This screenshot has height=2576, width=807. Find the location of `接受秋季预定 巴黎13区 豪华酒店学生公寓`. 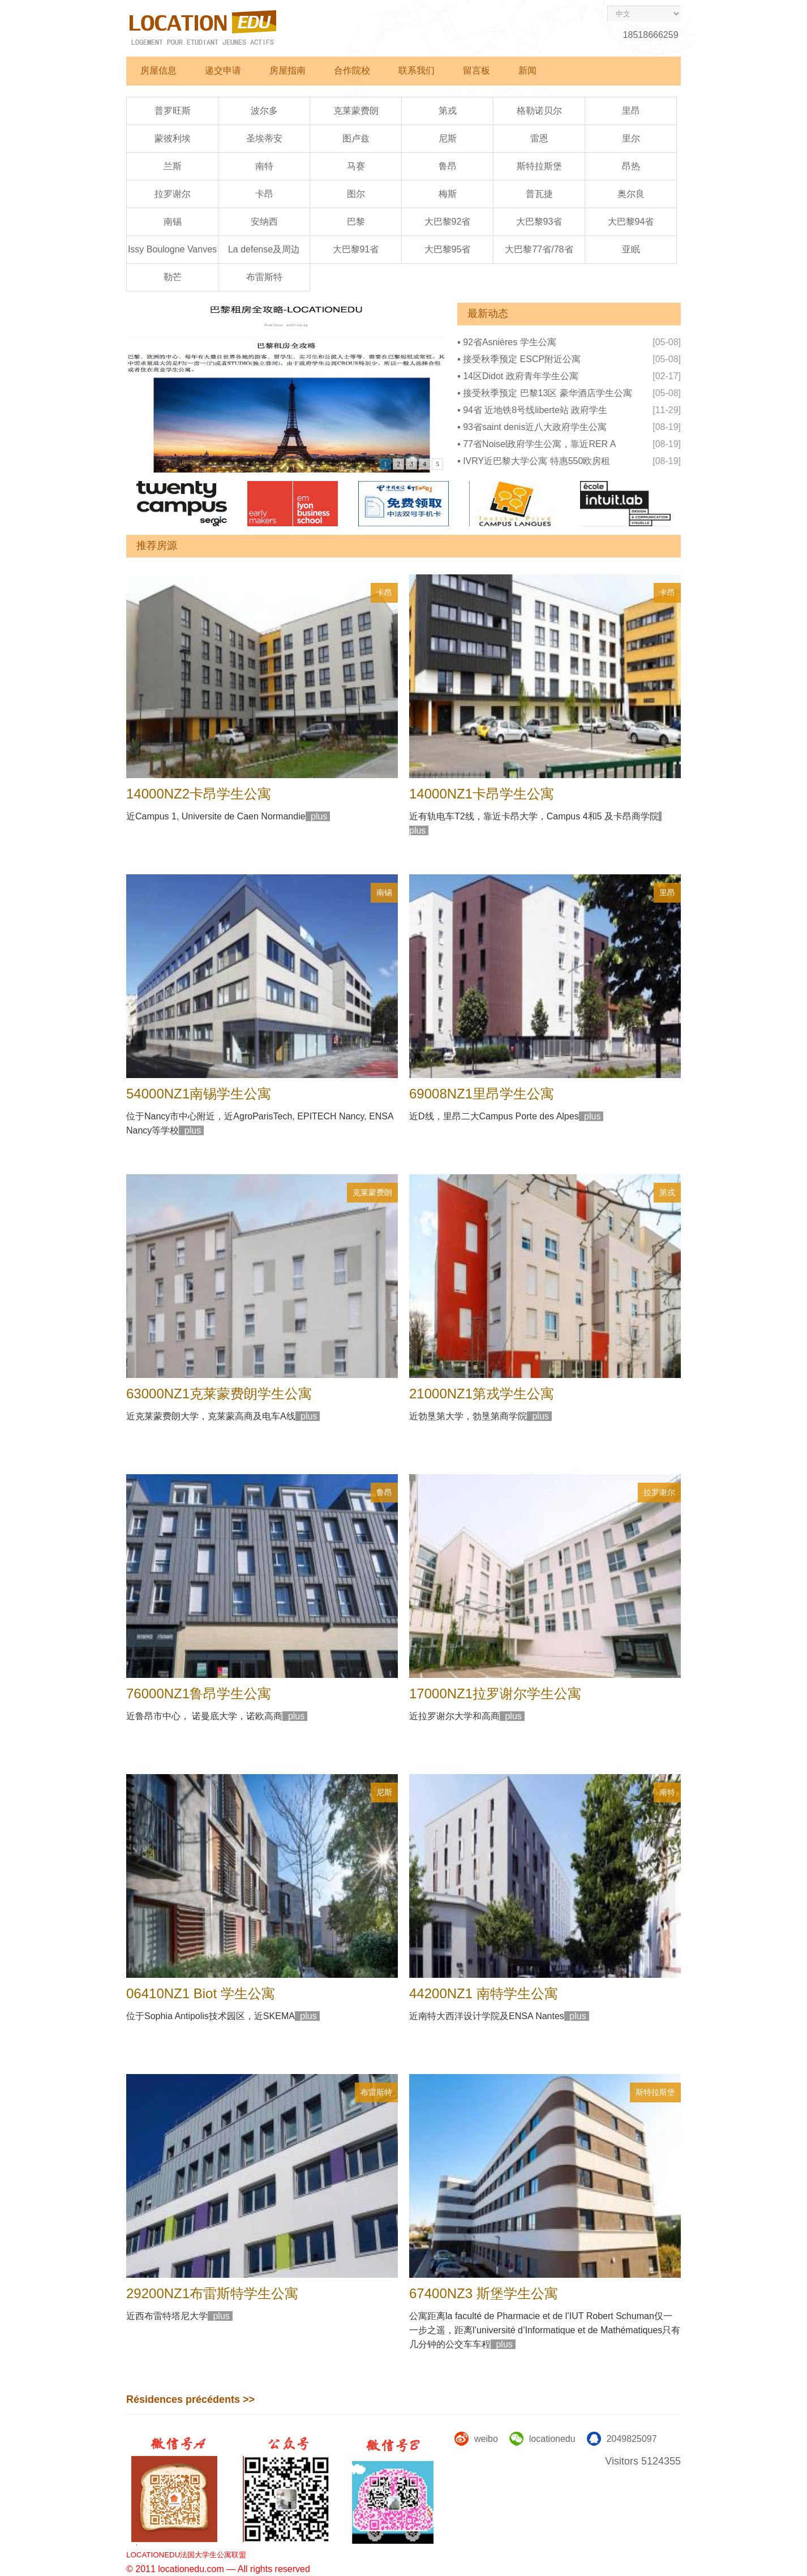

接受秋季预定 巴黎13区 豪华酒店学生公寓 is located at coordinates (547, 393).